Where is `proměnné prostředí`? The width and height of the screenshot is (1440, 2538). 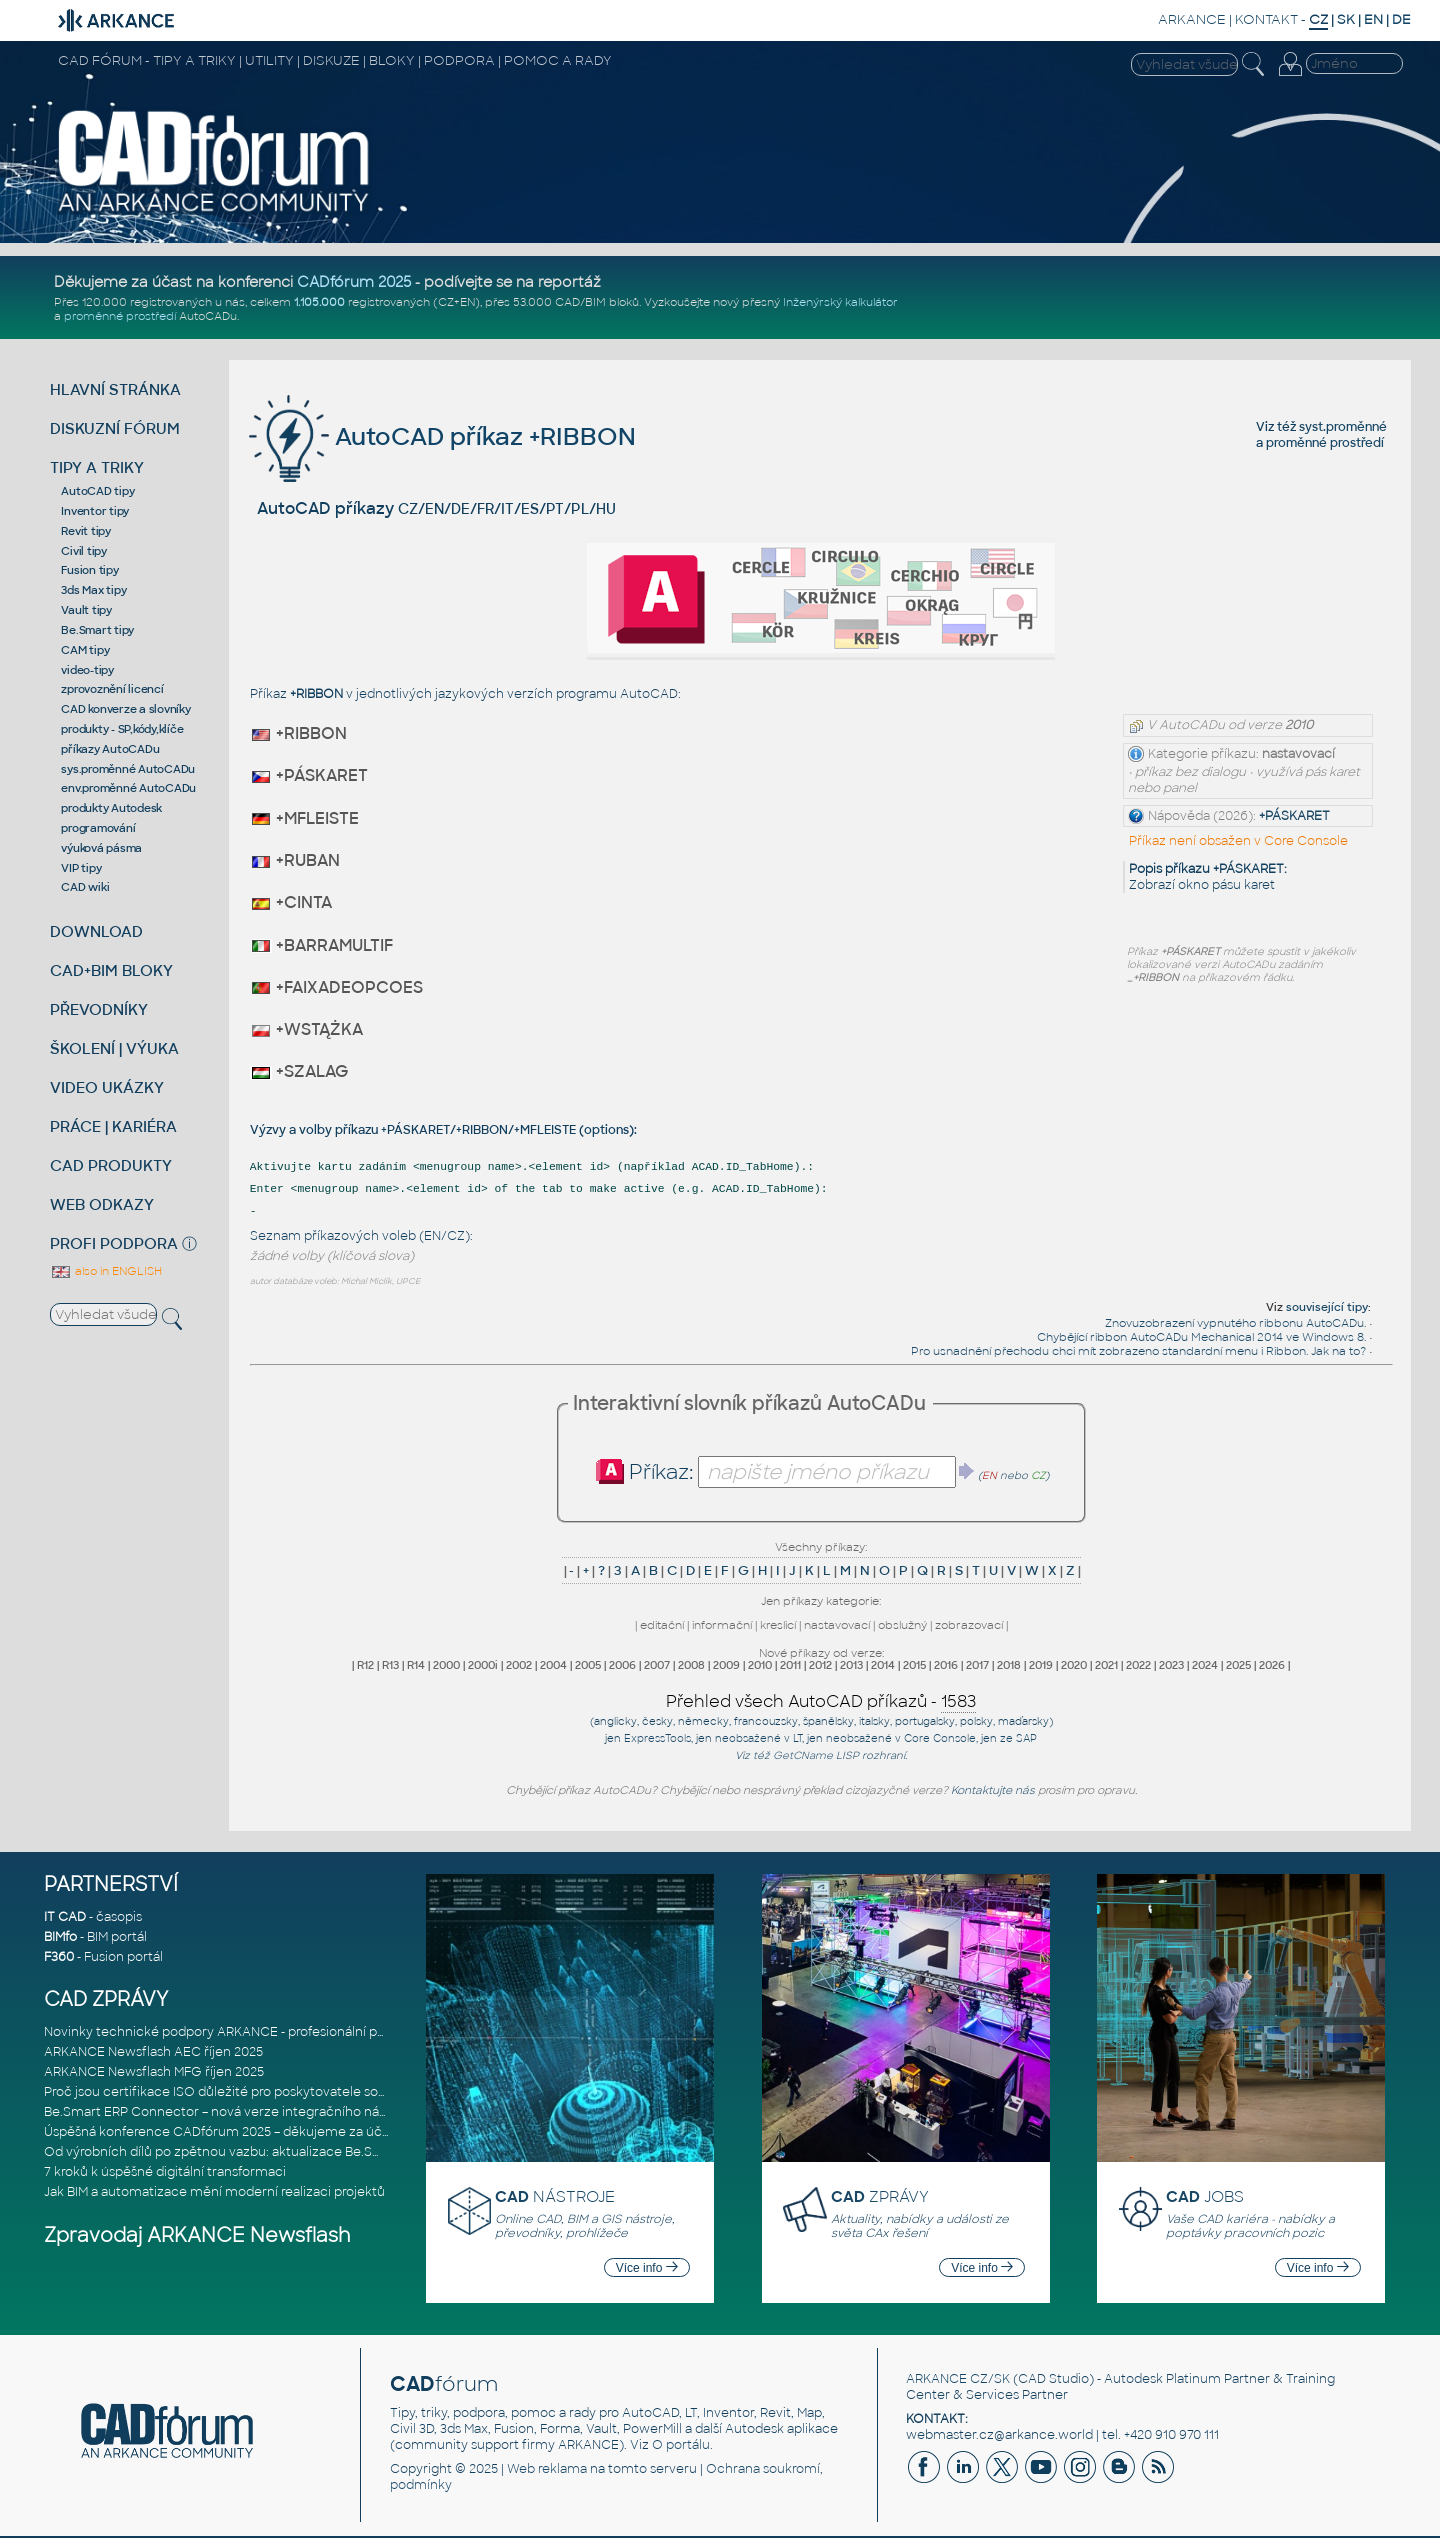
proměnné prostředí is located at coordinates (120, 316).